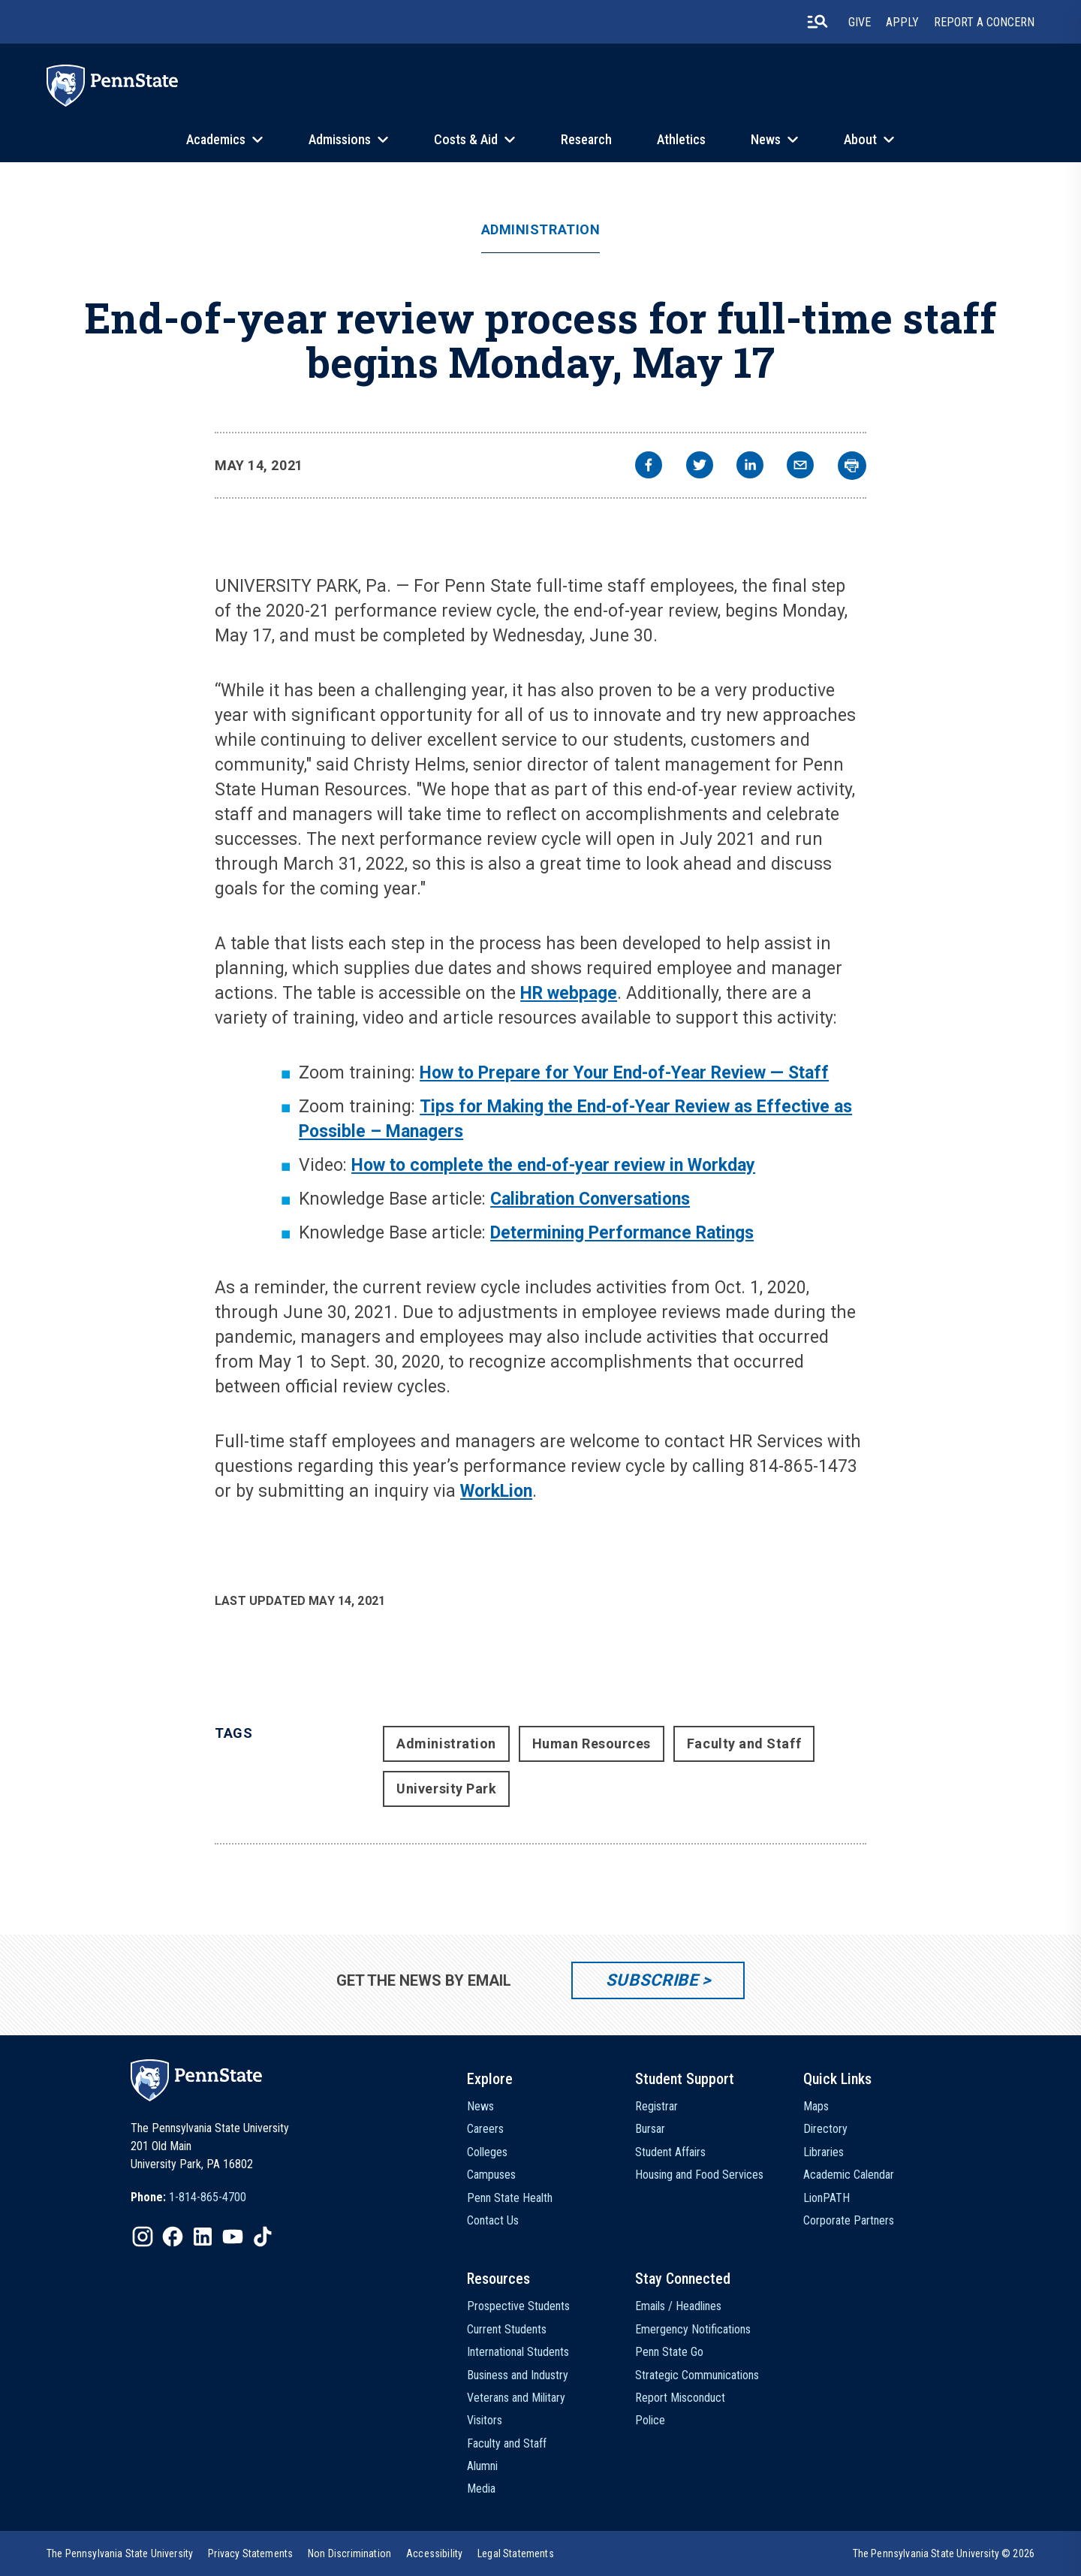 Image resolution: width=1081 pixels, height=2576 pixels. Describe the element at coordinates (650, 2420) in the screenshot. I see `Police` at that location.